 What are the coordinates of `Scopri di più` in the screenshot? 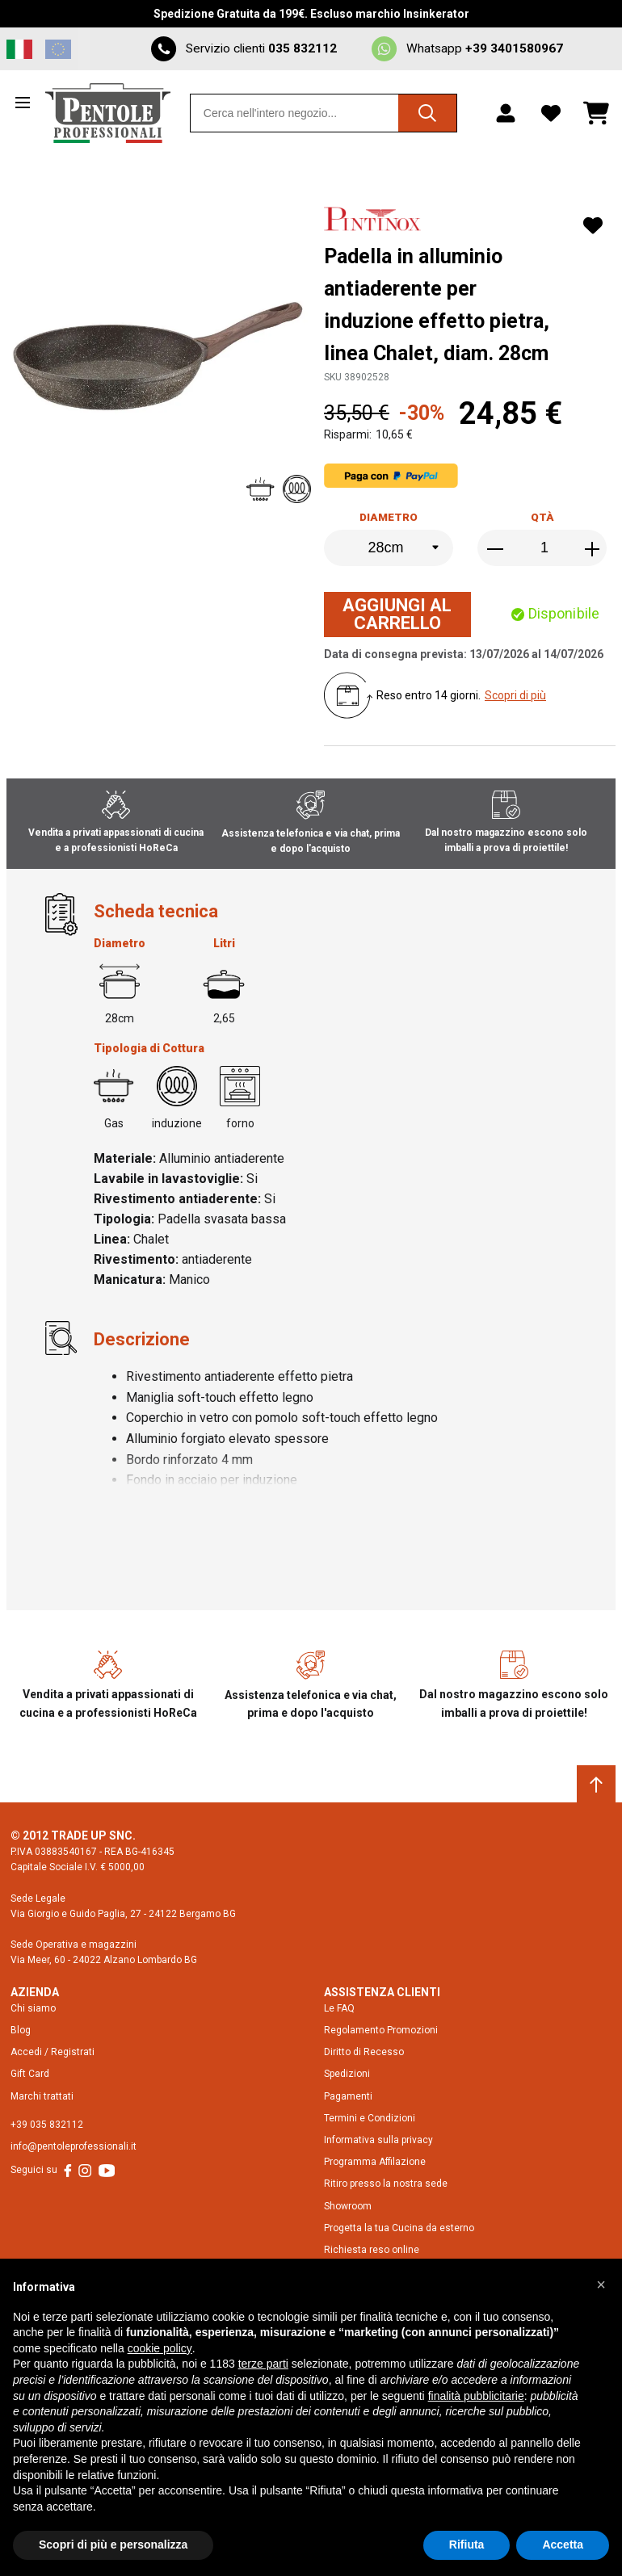 It's located at (515, 695).